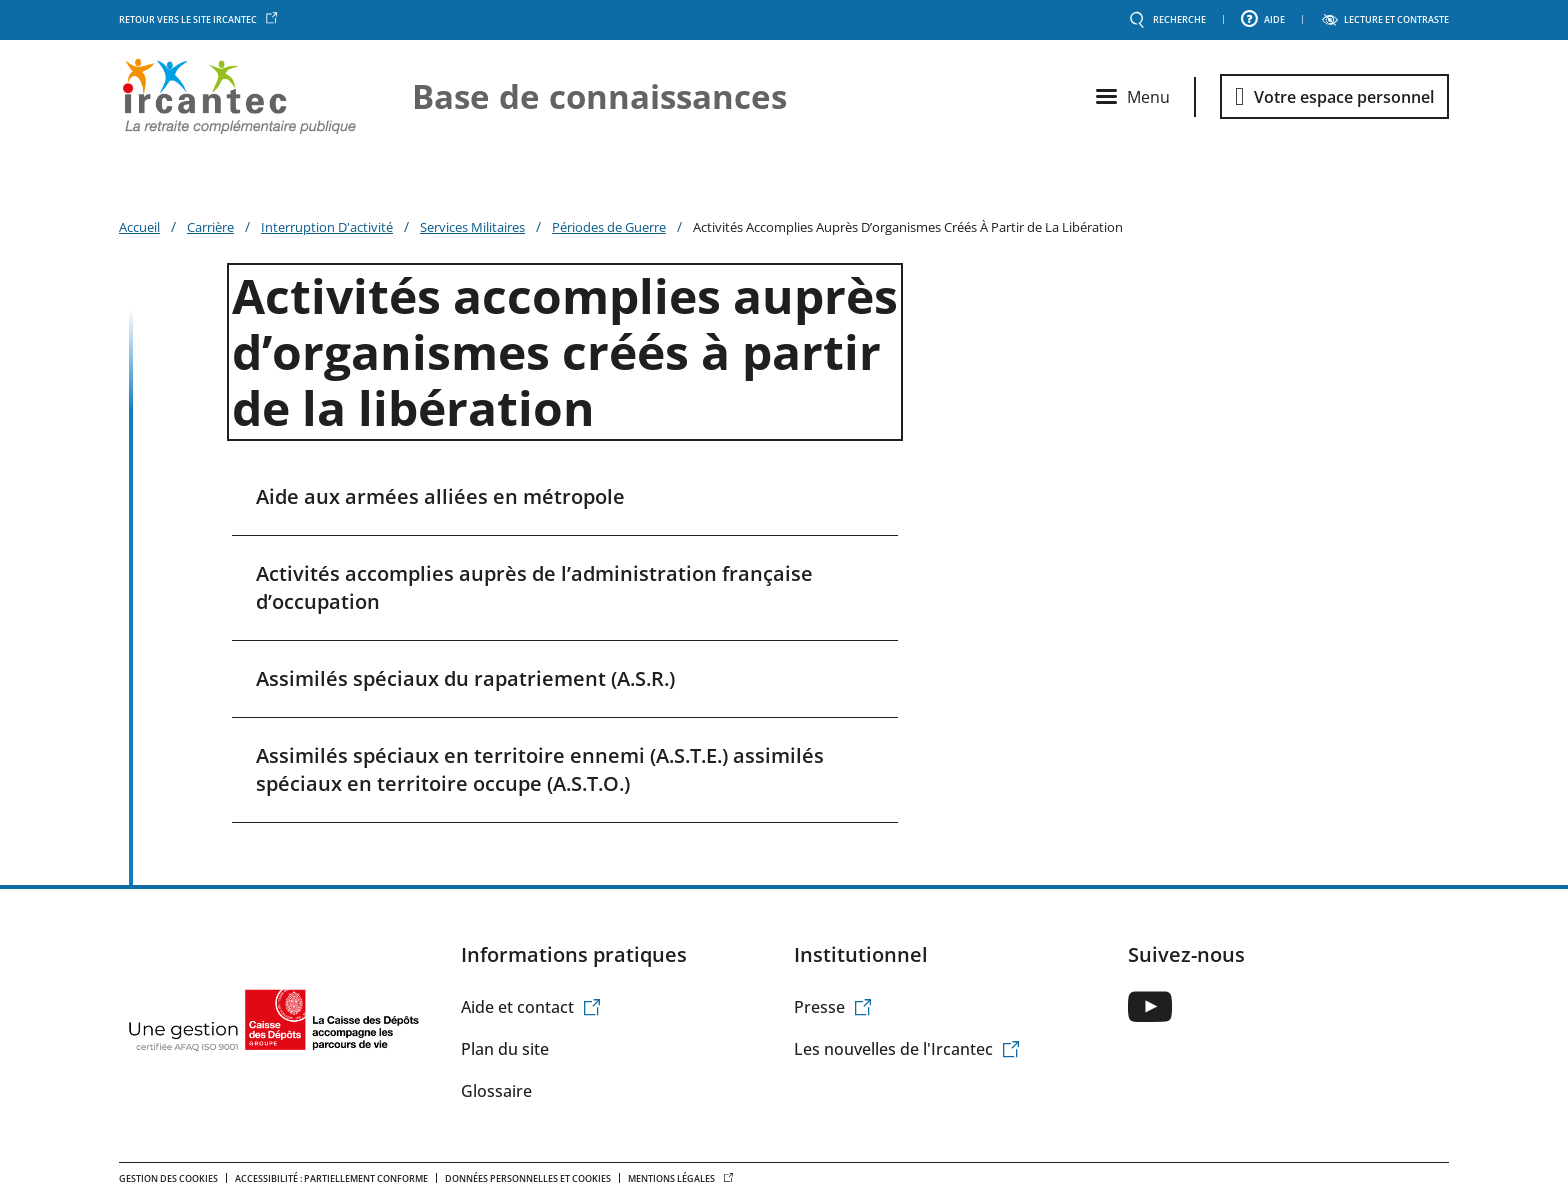  Describe the element at coordinates (331, 1178) in the screenshot. I see `Accessibilité : Partiellement conforme` at that location.